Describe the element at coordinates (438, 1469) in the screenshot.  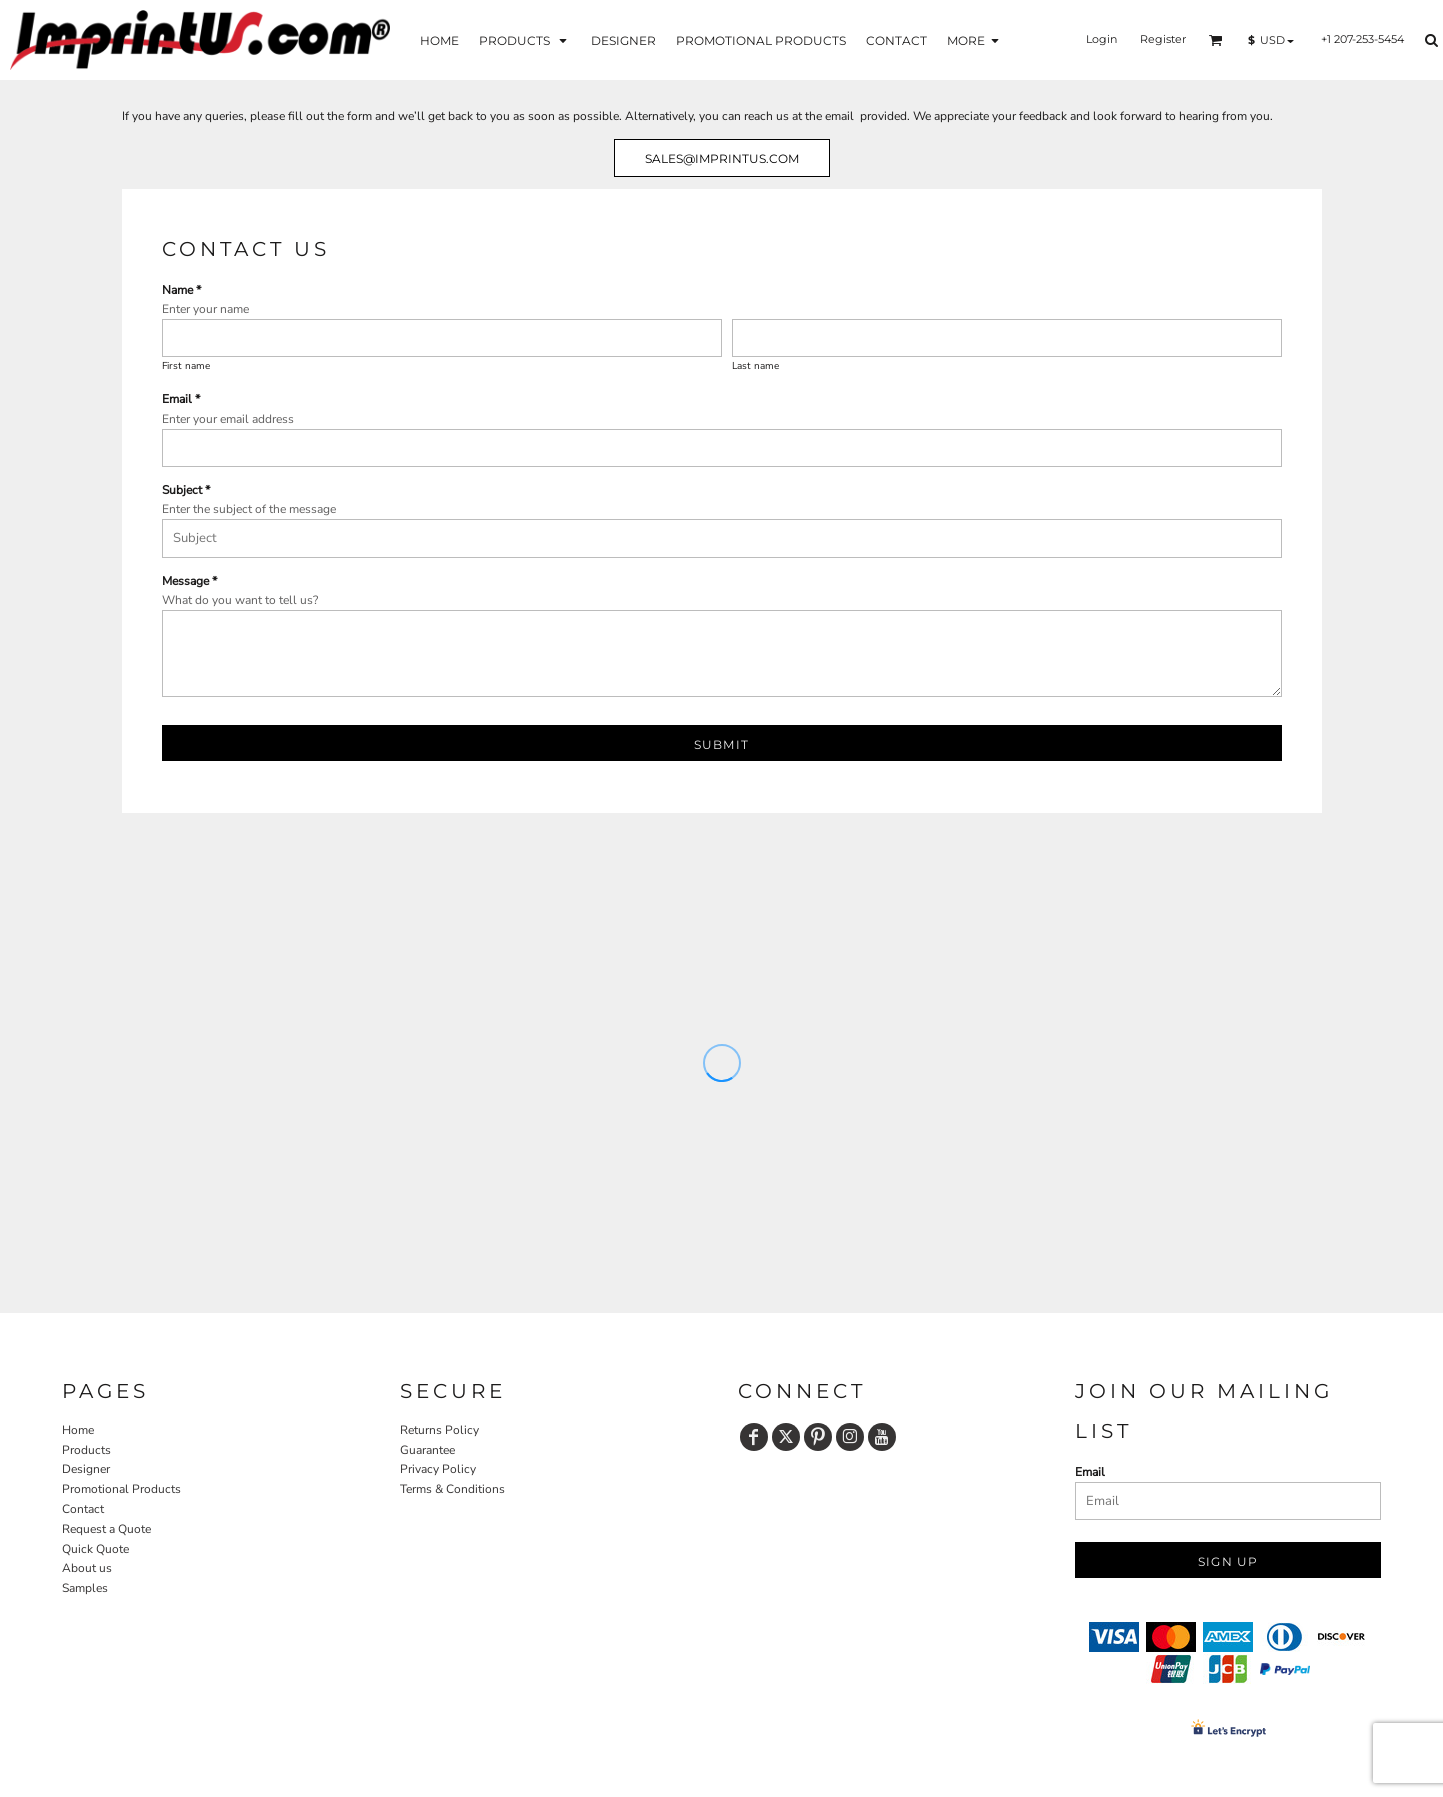
I see `Privacy Policy` at that location.